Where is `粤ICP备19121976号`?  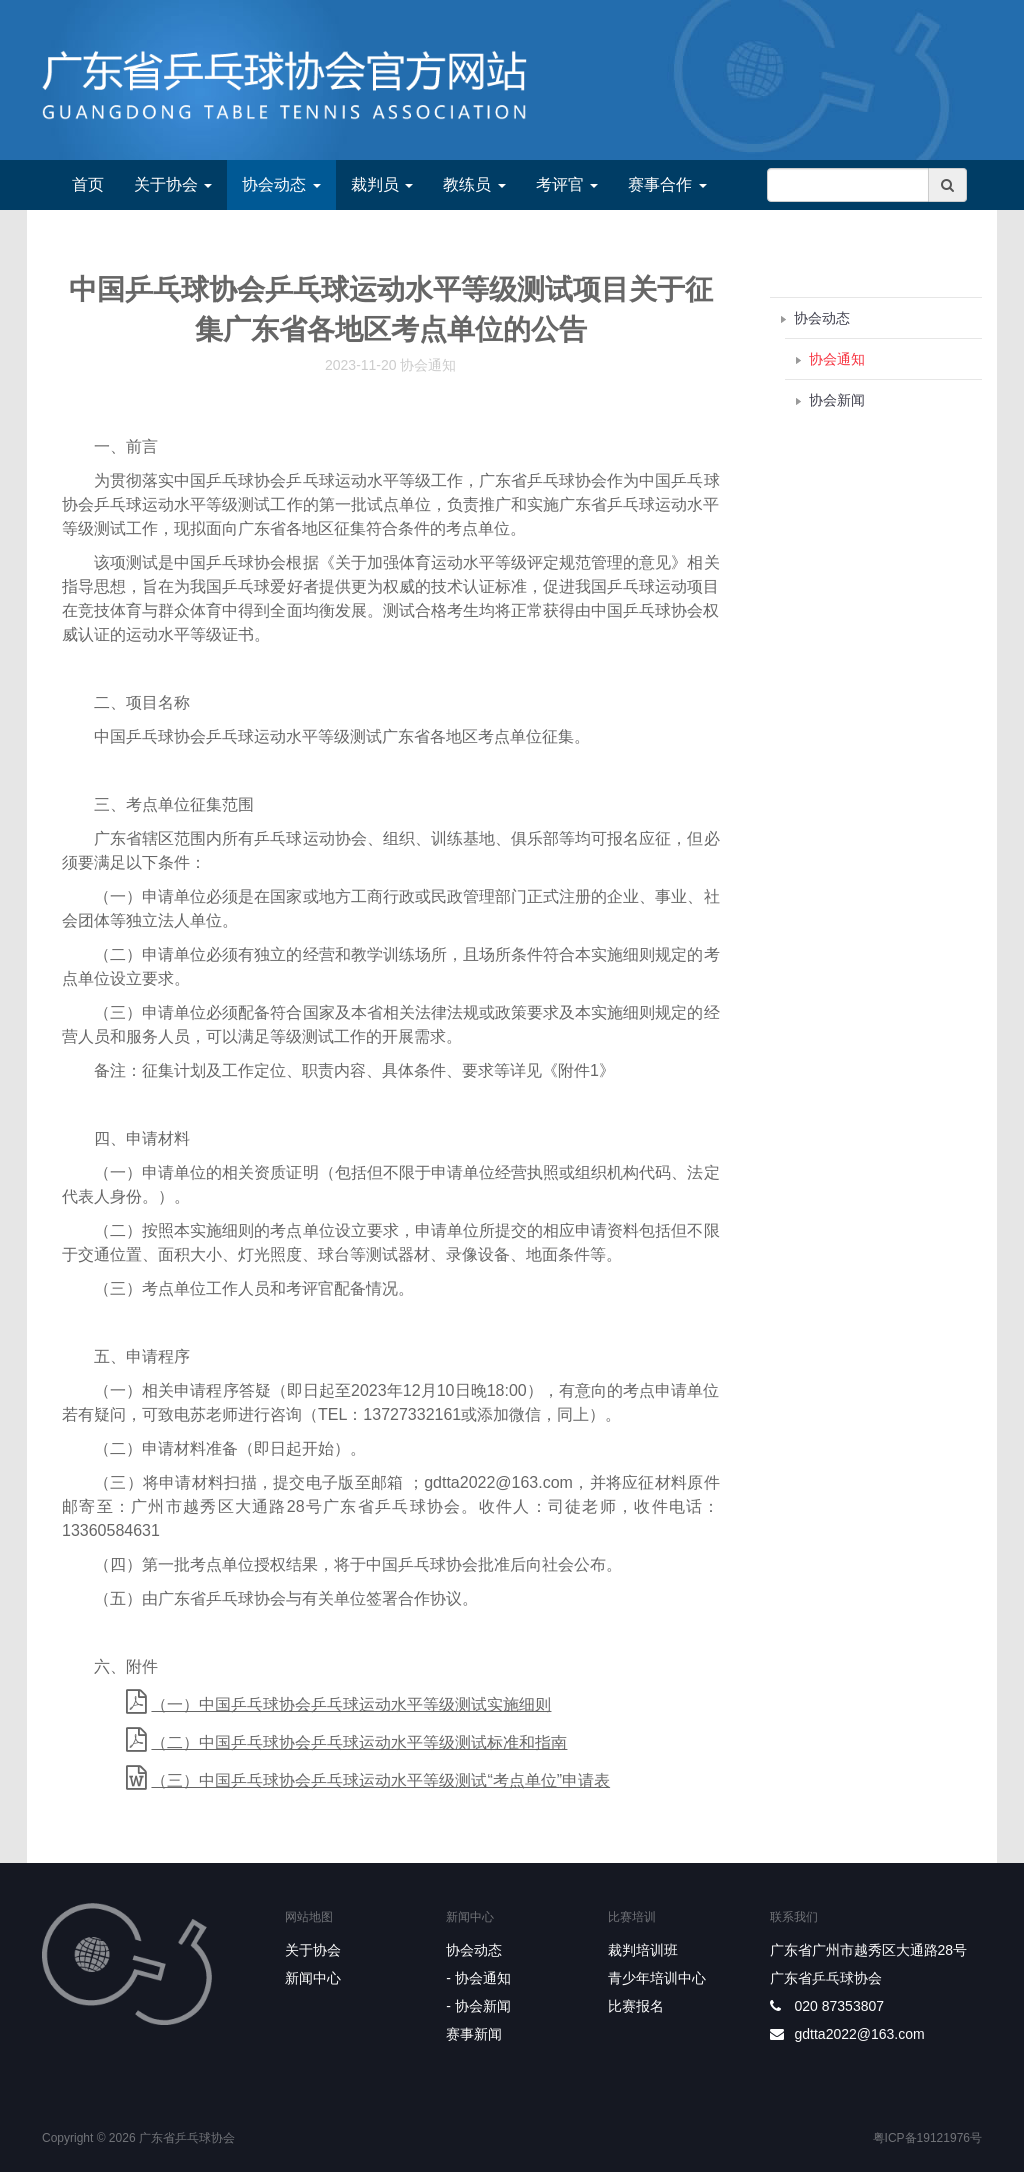
粤ICP备19121976号 is located at coordinates (927, 2138).